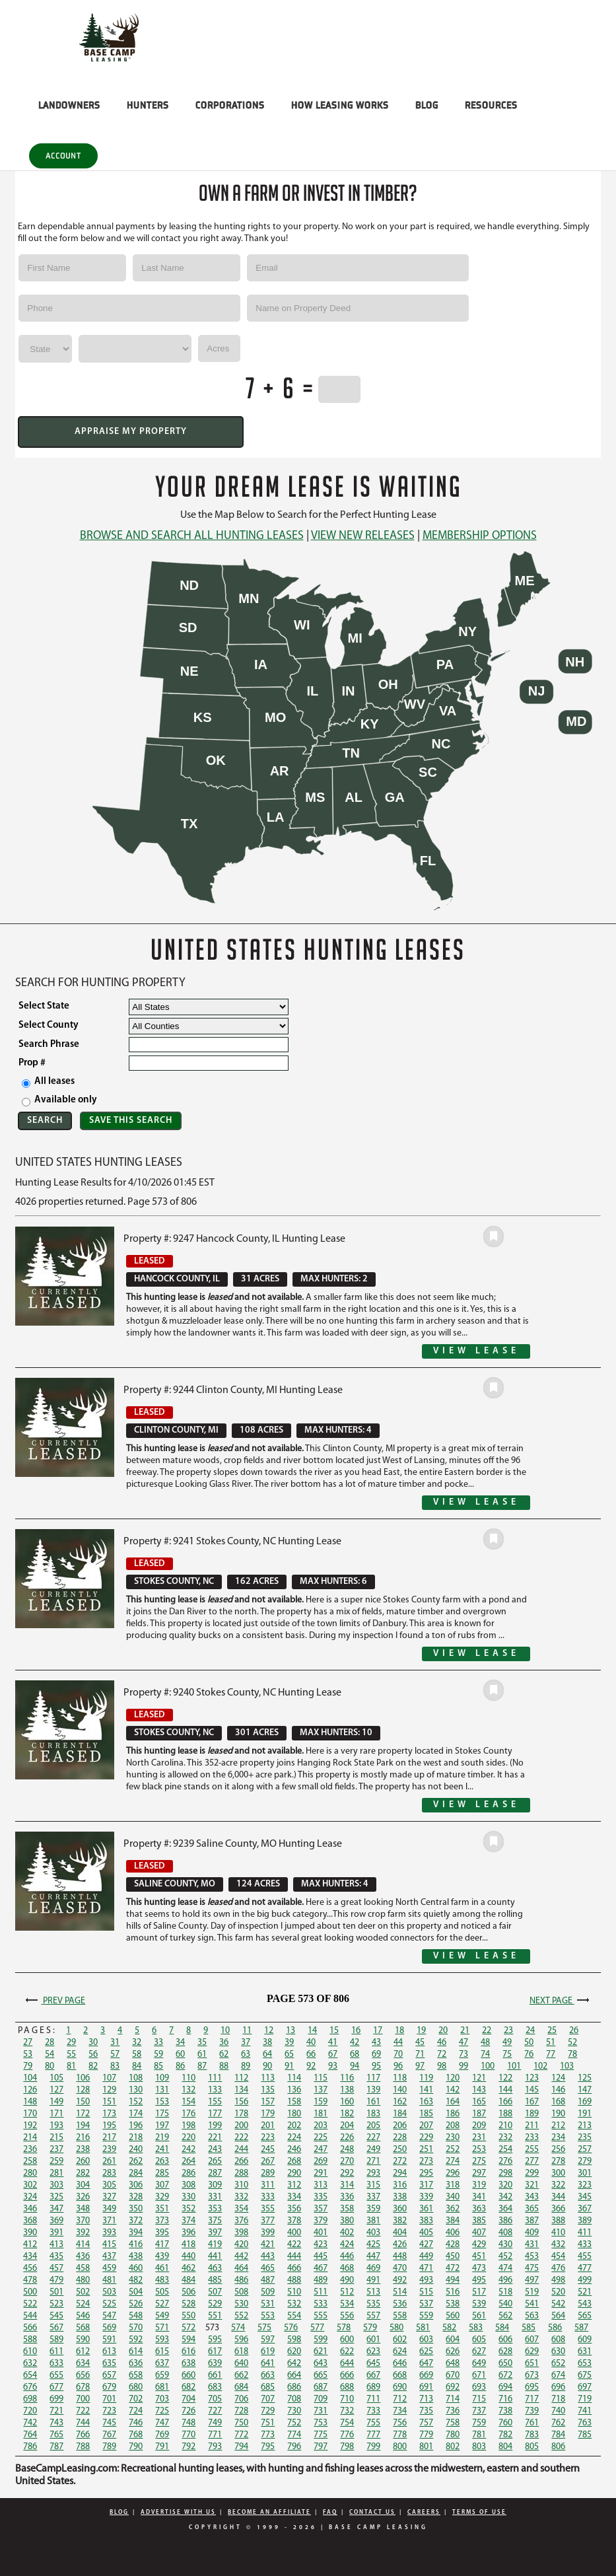 Image resolution: width=616 pixels, height=2576 pixels. What do you see at coordinates (532, 2090) in the screenshot?
I see `145` at bounding box center [532, 2090].